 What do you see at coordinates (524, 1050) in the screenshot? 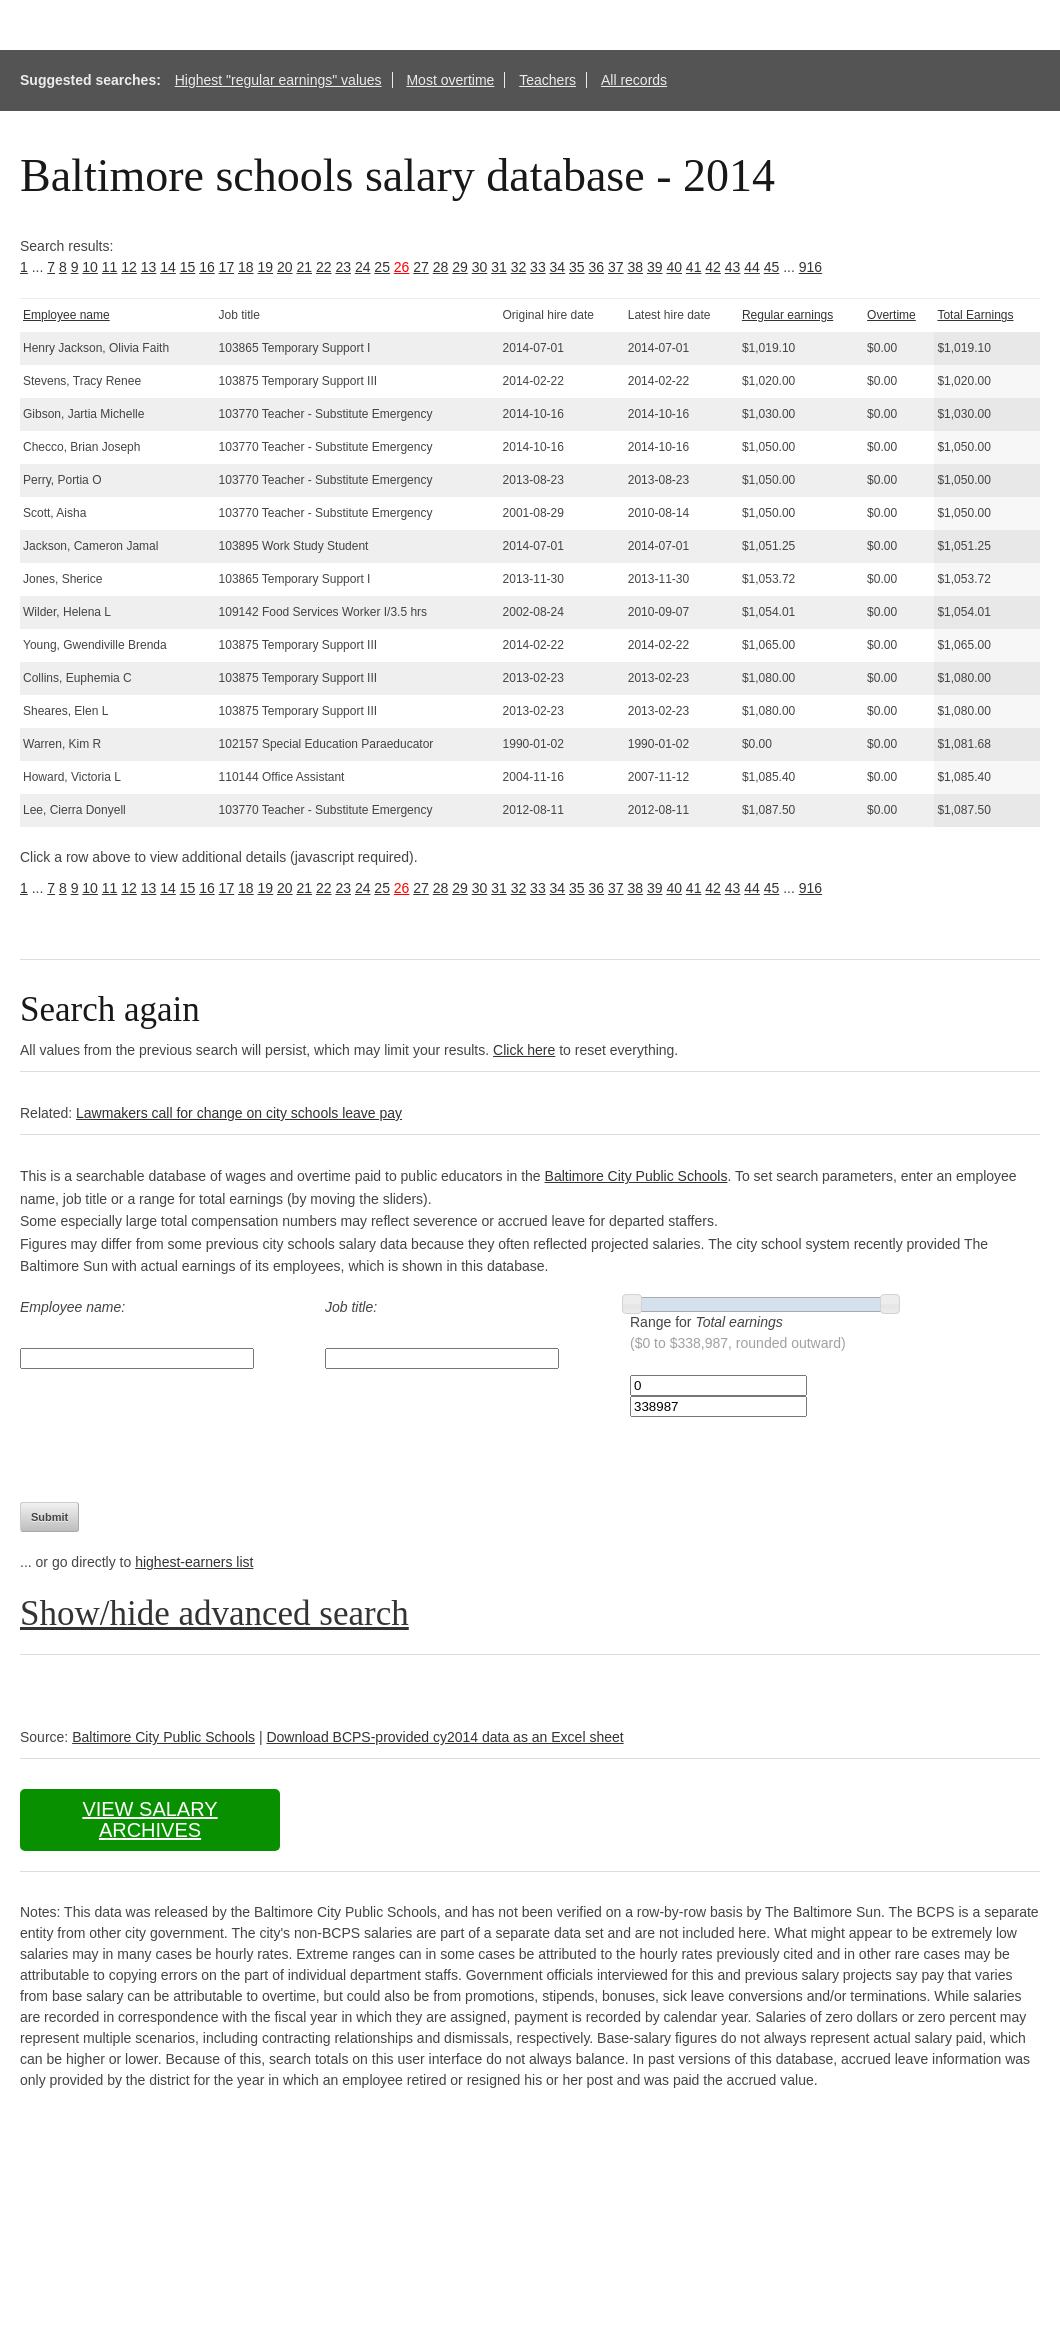
I see `Click here` at bounding box center [524, 1050].